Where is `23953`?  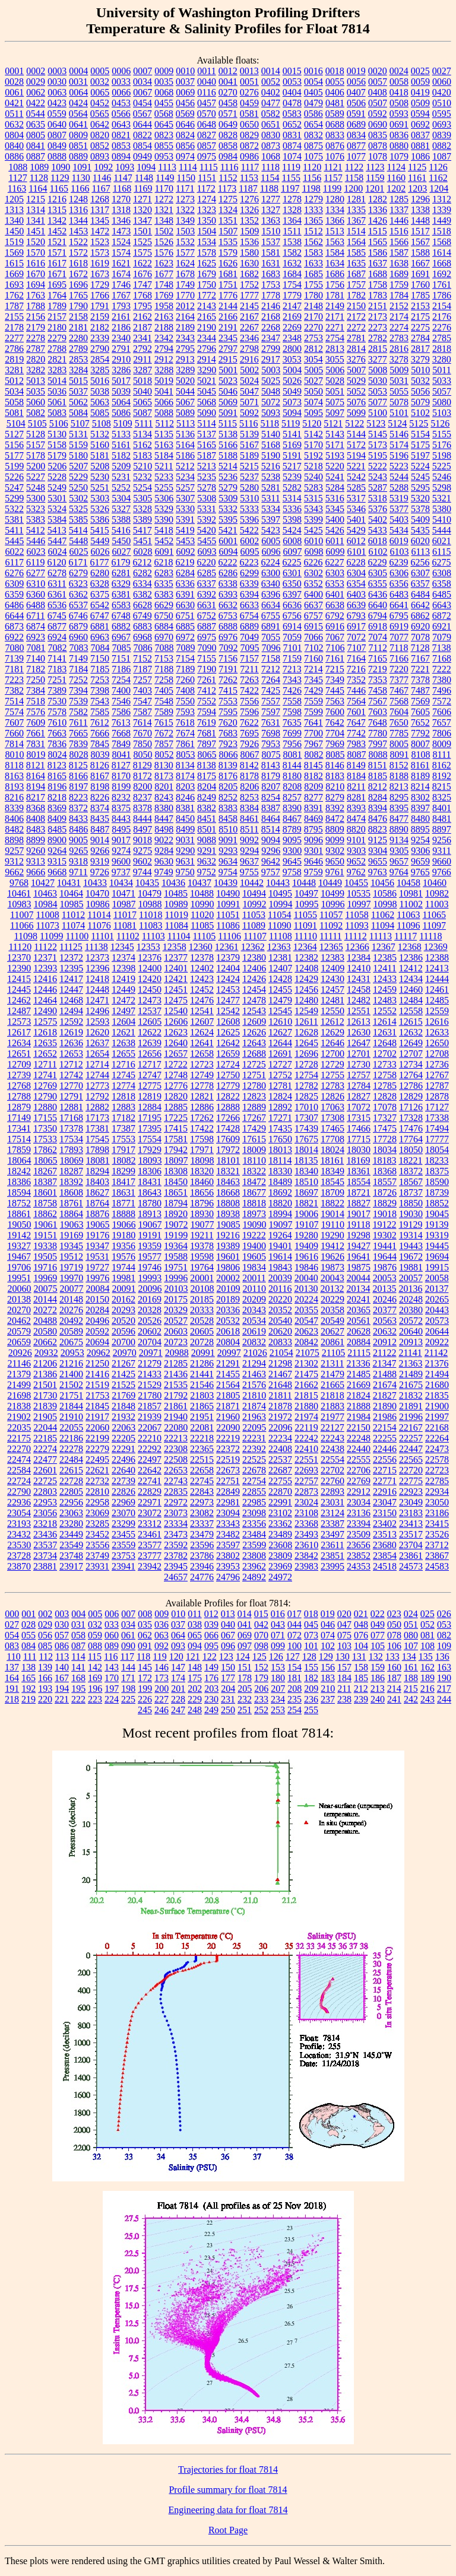 23953 is located at coordinates (228, 1566).